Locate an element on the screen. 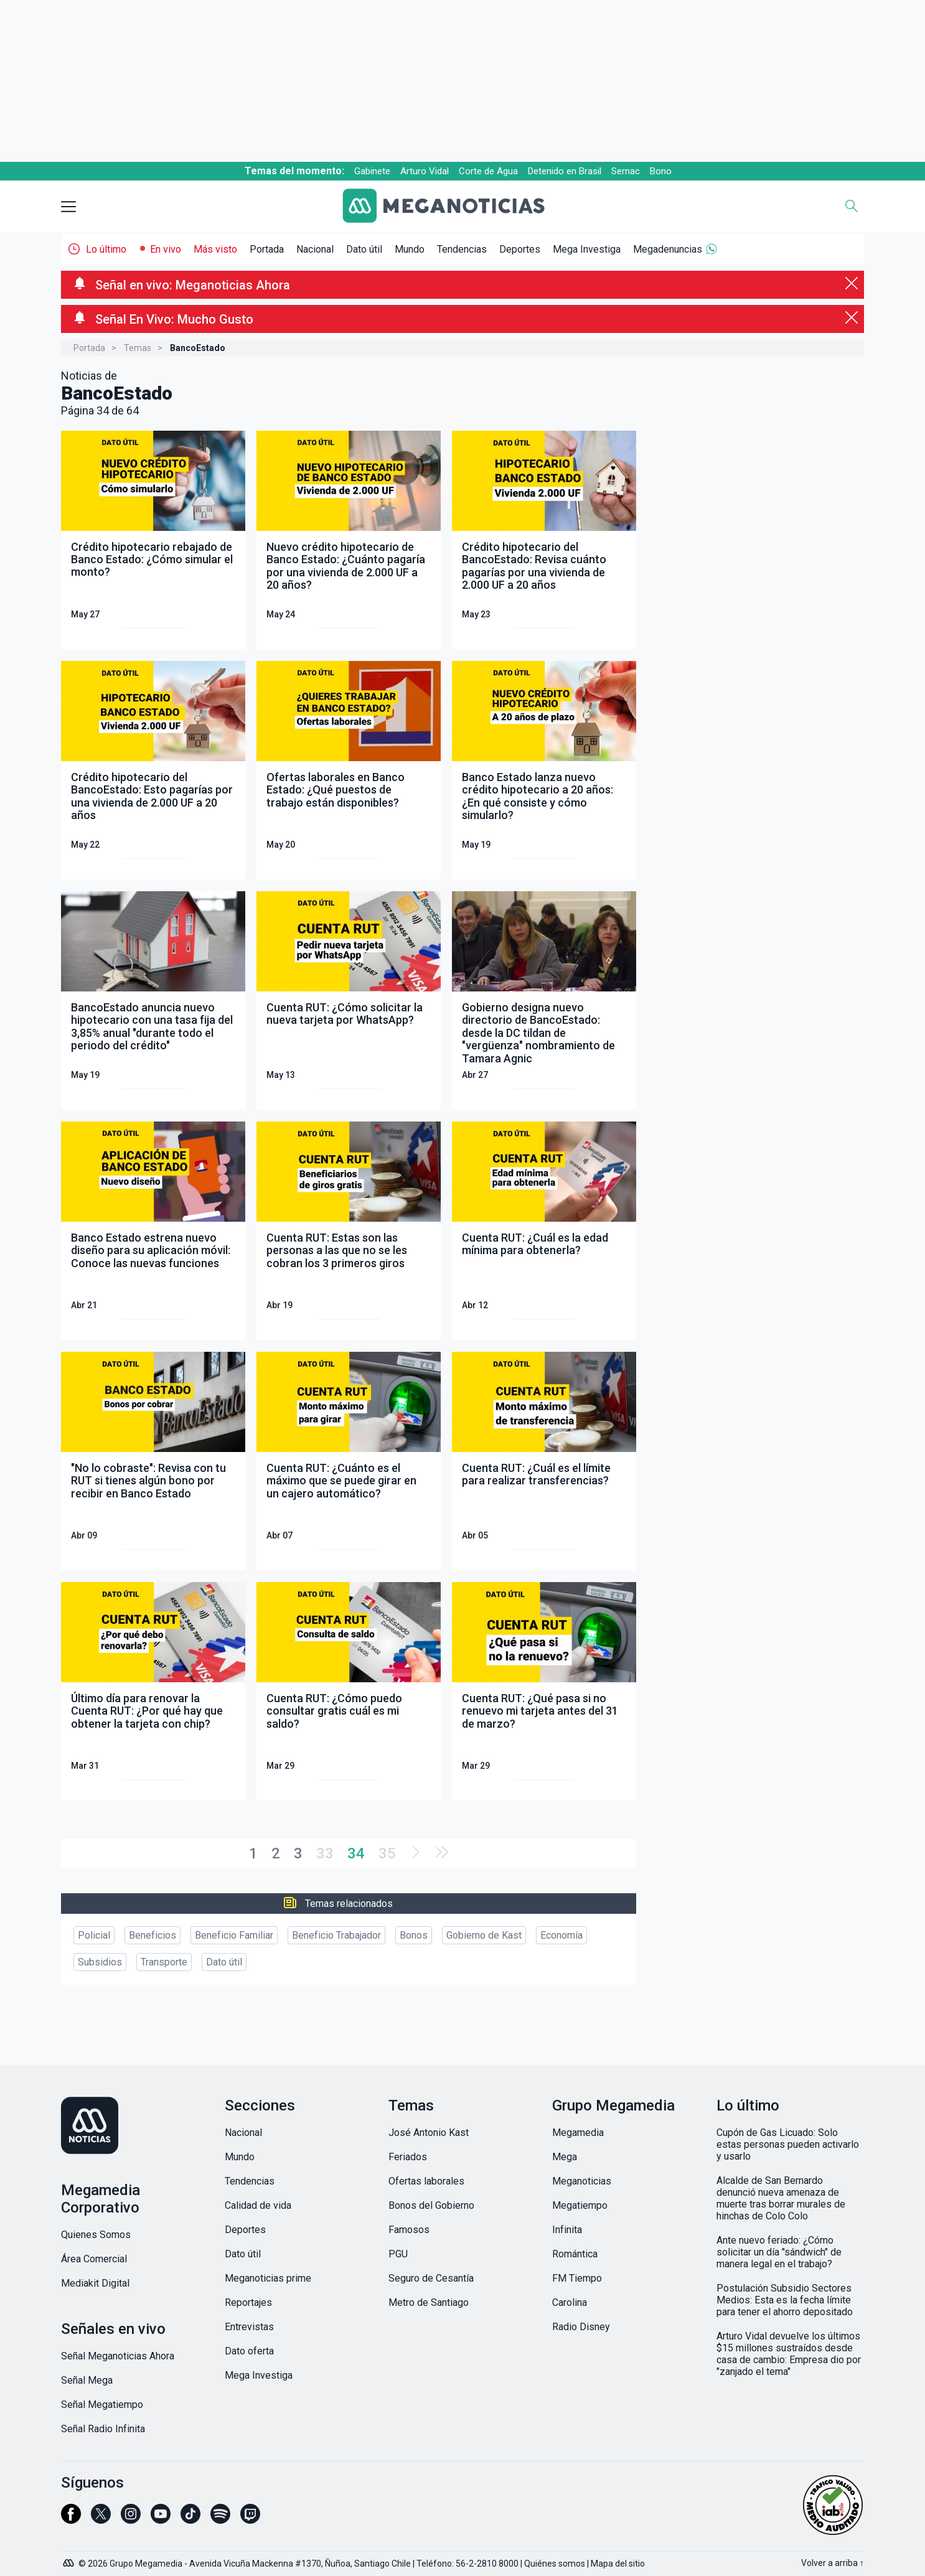 Image resolution: width=925 pixels, height=2576 pixels. Corte de Agua is located at coordinates (488, 171).